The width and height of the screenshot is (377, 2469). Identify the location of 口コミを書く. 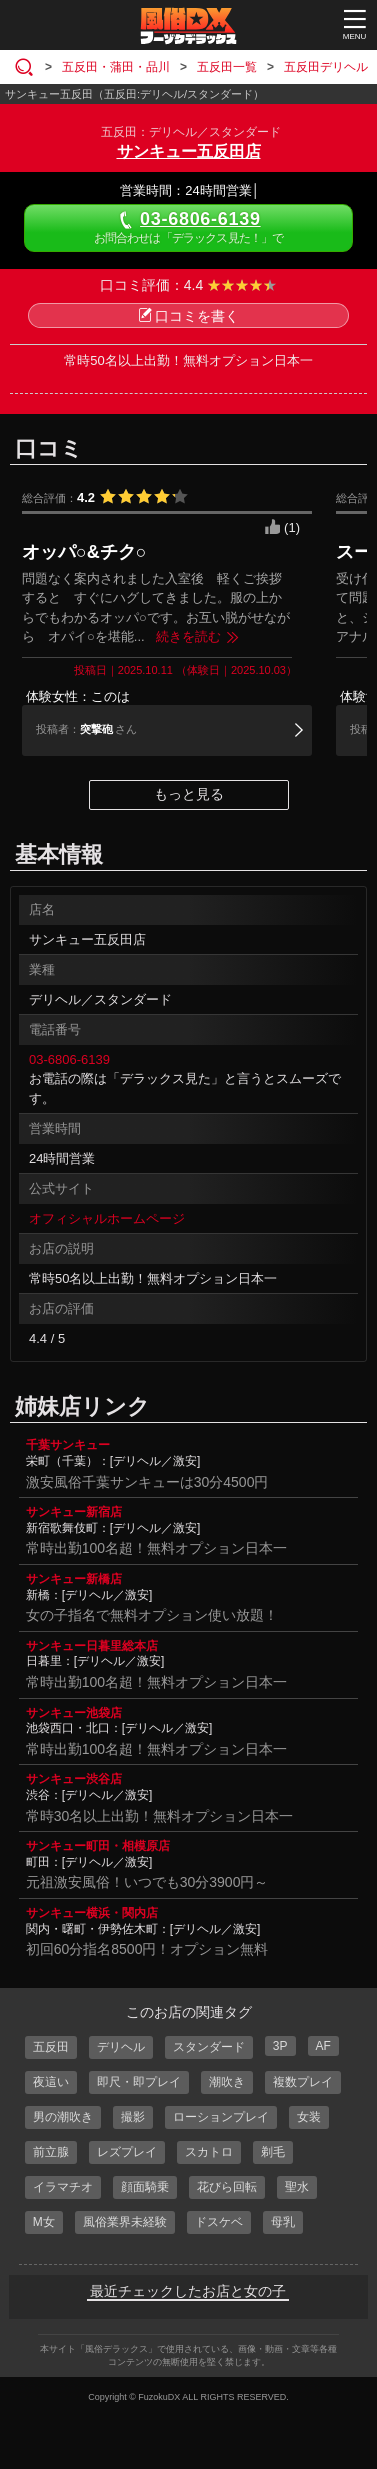
(188, 316).